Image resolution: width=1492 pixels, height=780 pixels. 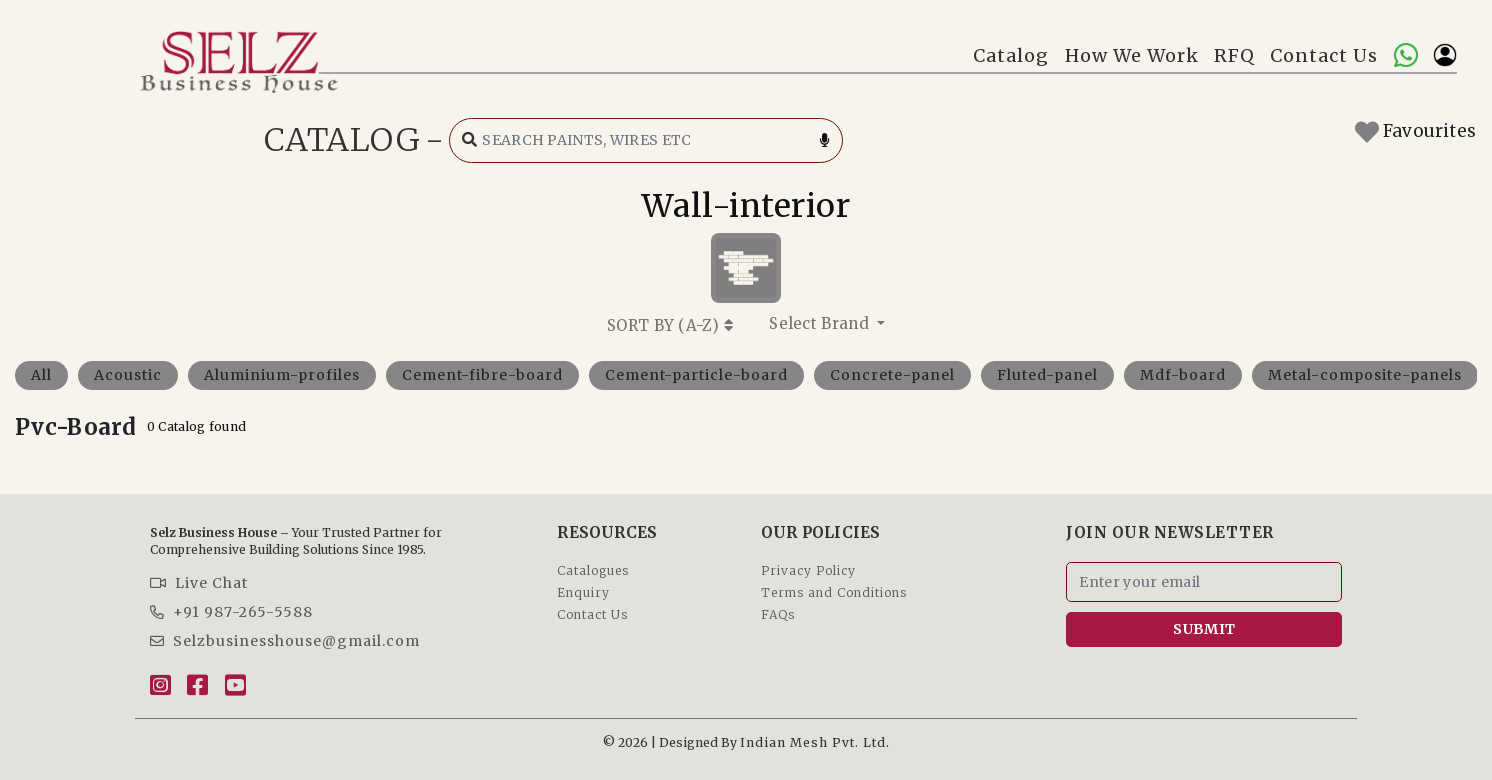 I want to click on Mdf-board, so click(x=1183, y=375).